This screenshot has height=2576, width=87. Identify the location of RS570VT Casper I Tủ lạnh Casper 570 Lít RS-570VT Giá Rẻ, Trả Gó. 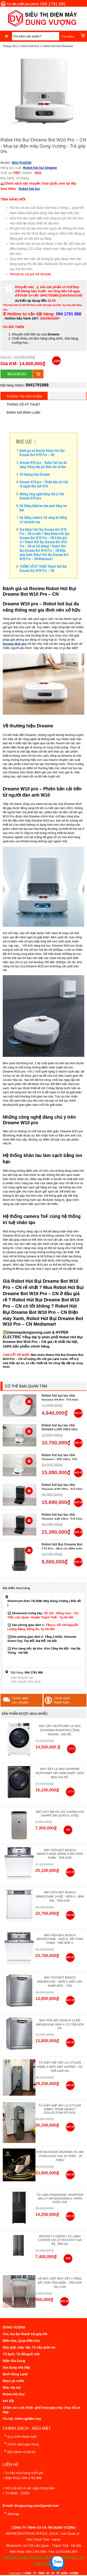
(60, 2240).